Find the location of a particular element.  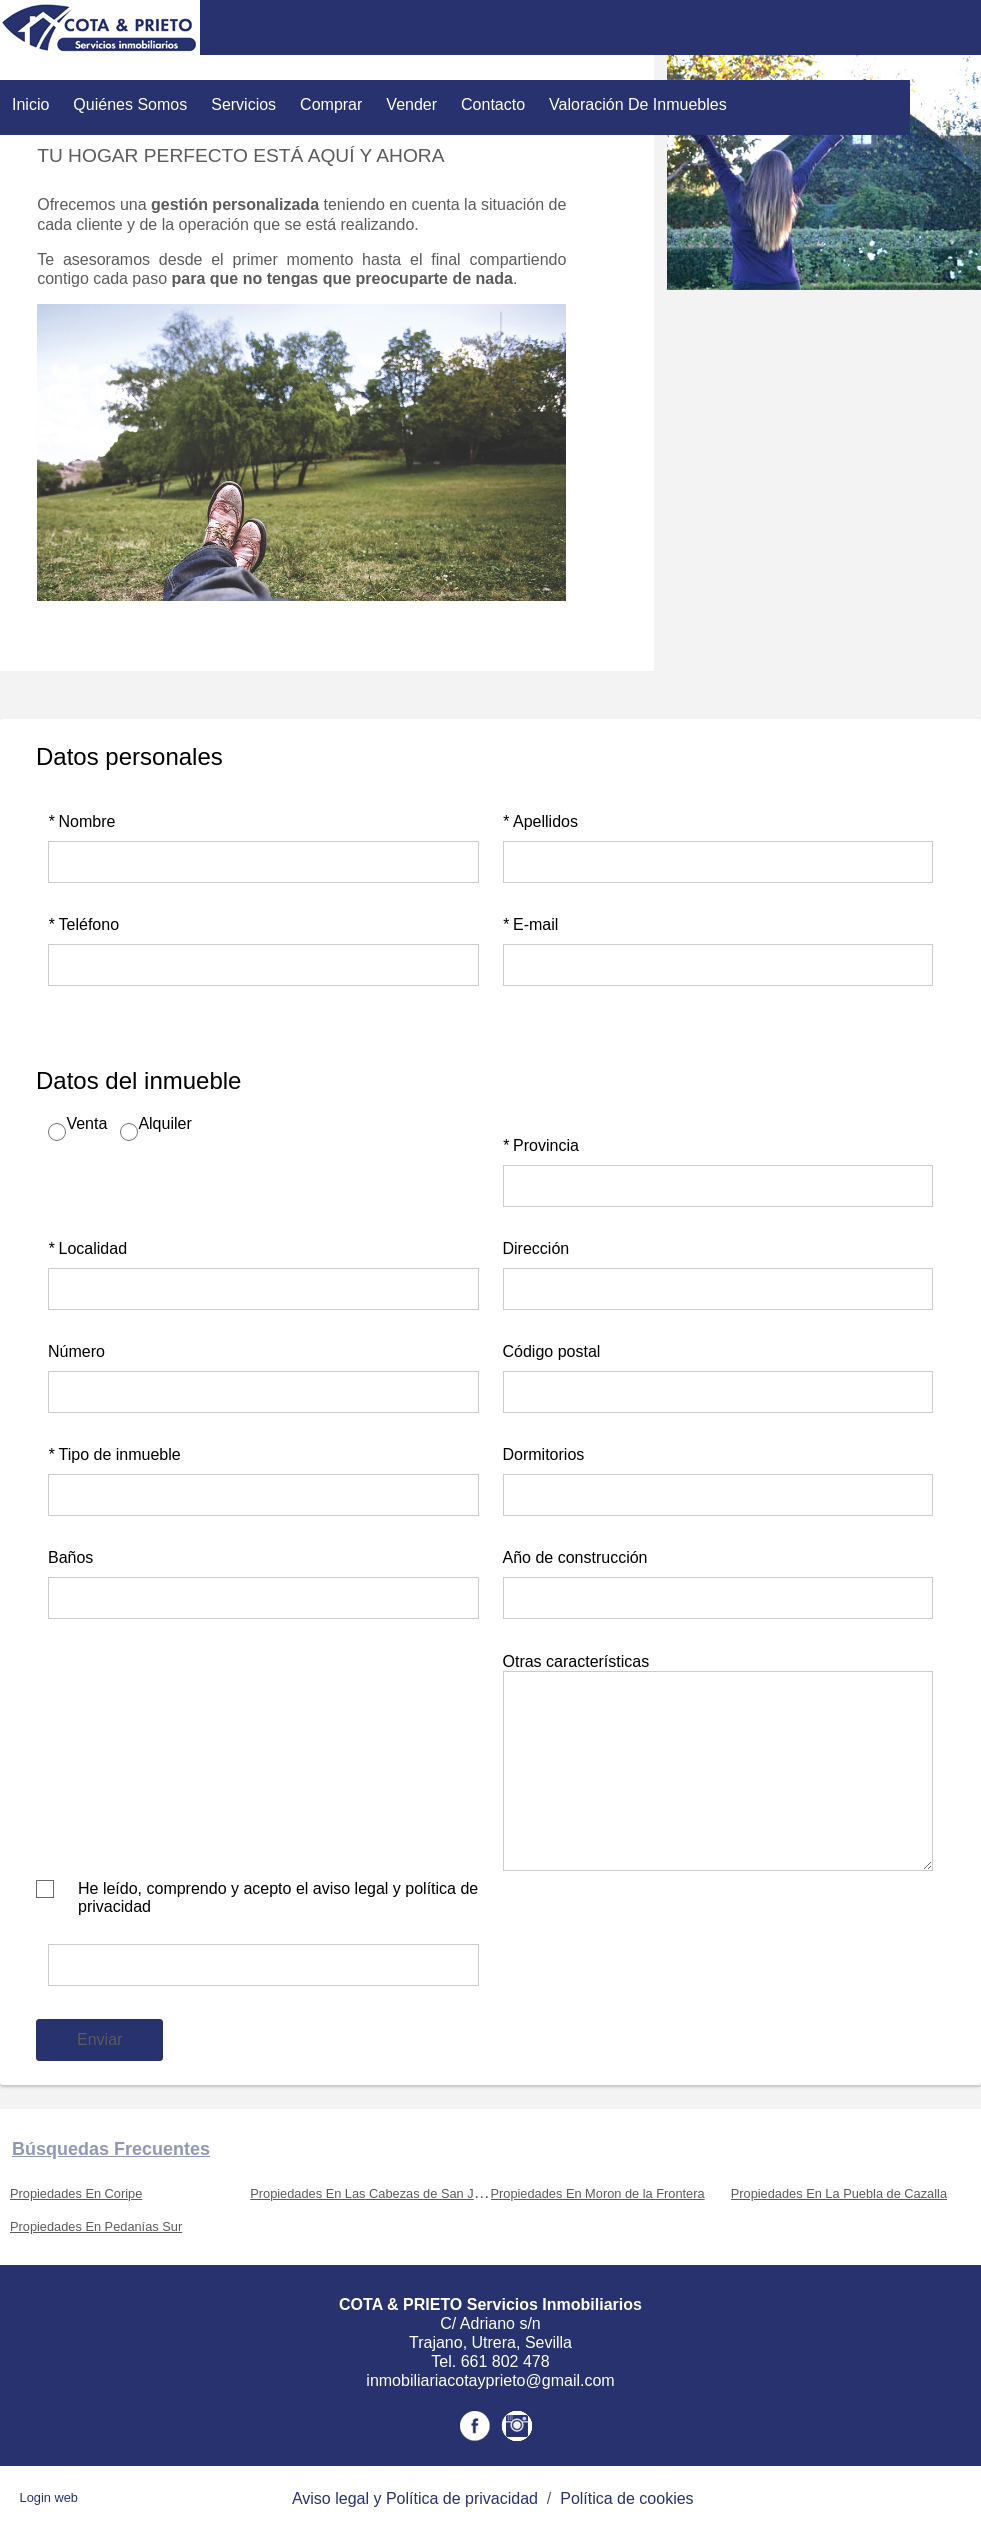

Propiedades En Las Cabezas de San Juan is located at coordinates (372, 2193).